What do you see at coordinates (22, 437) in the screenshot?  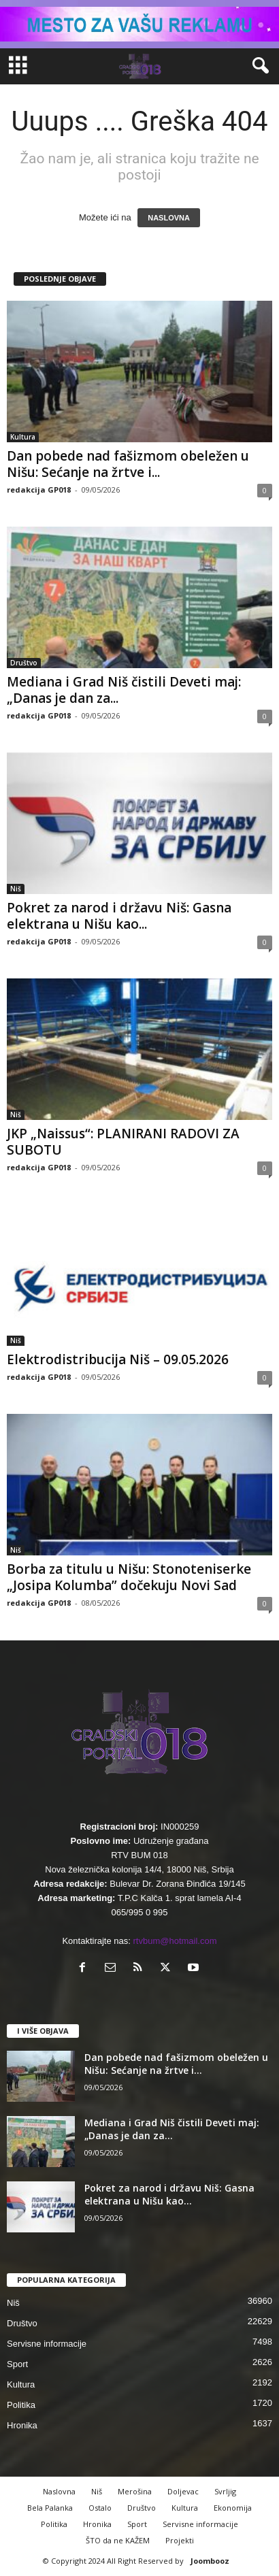 I see `Kultura` at bounding box center [22, 437].